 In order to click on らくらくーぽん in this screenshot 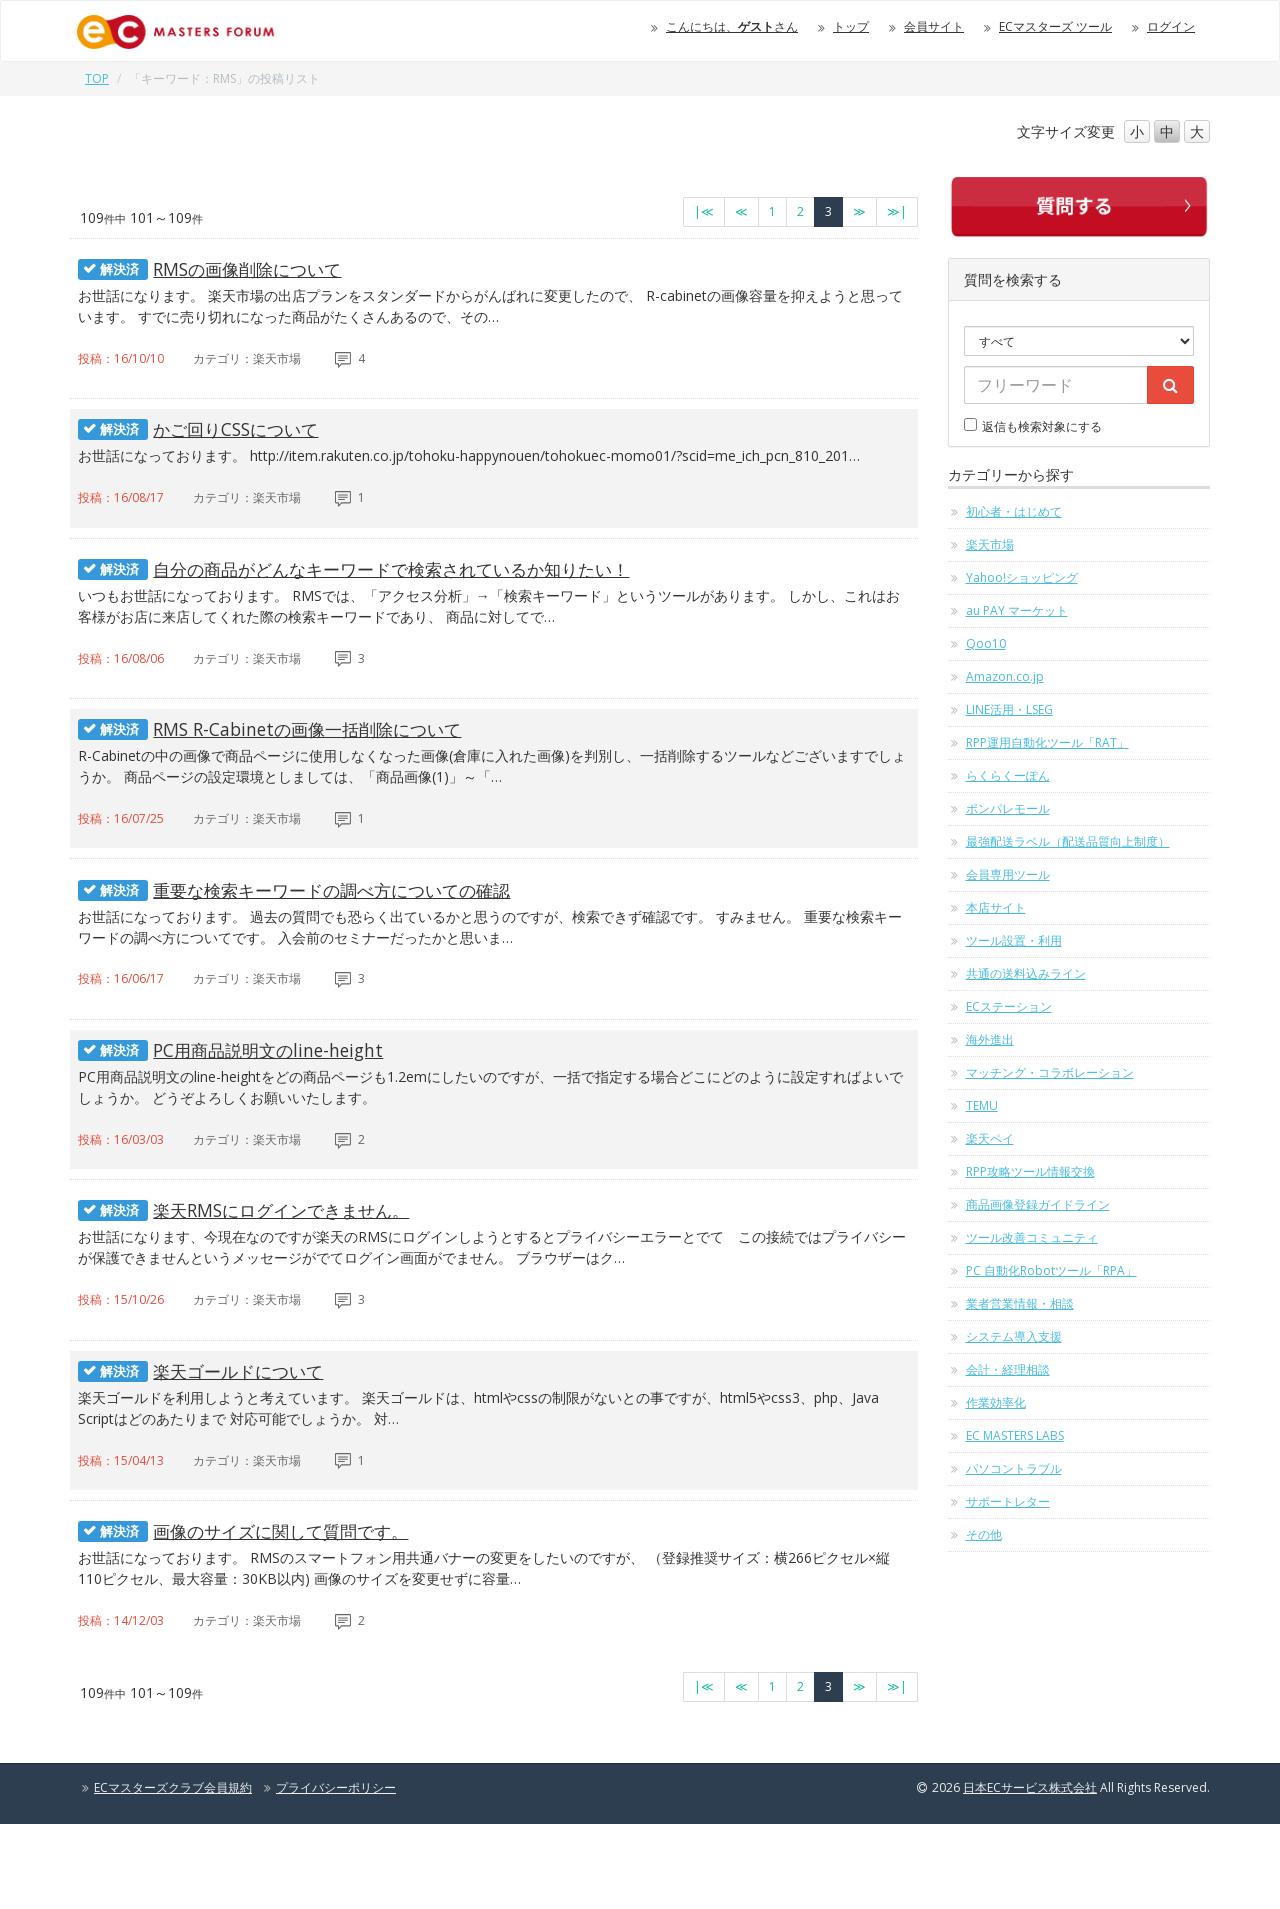, I will do `click(1008, 775)`.